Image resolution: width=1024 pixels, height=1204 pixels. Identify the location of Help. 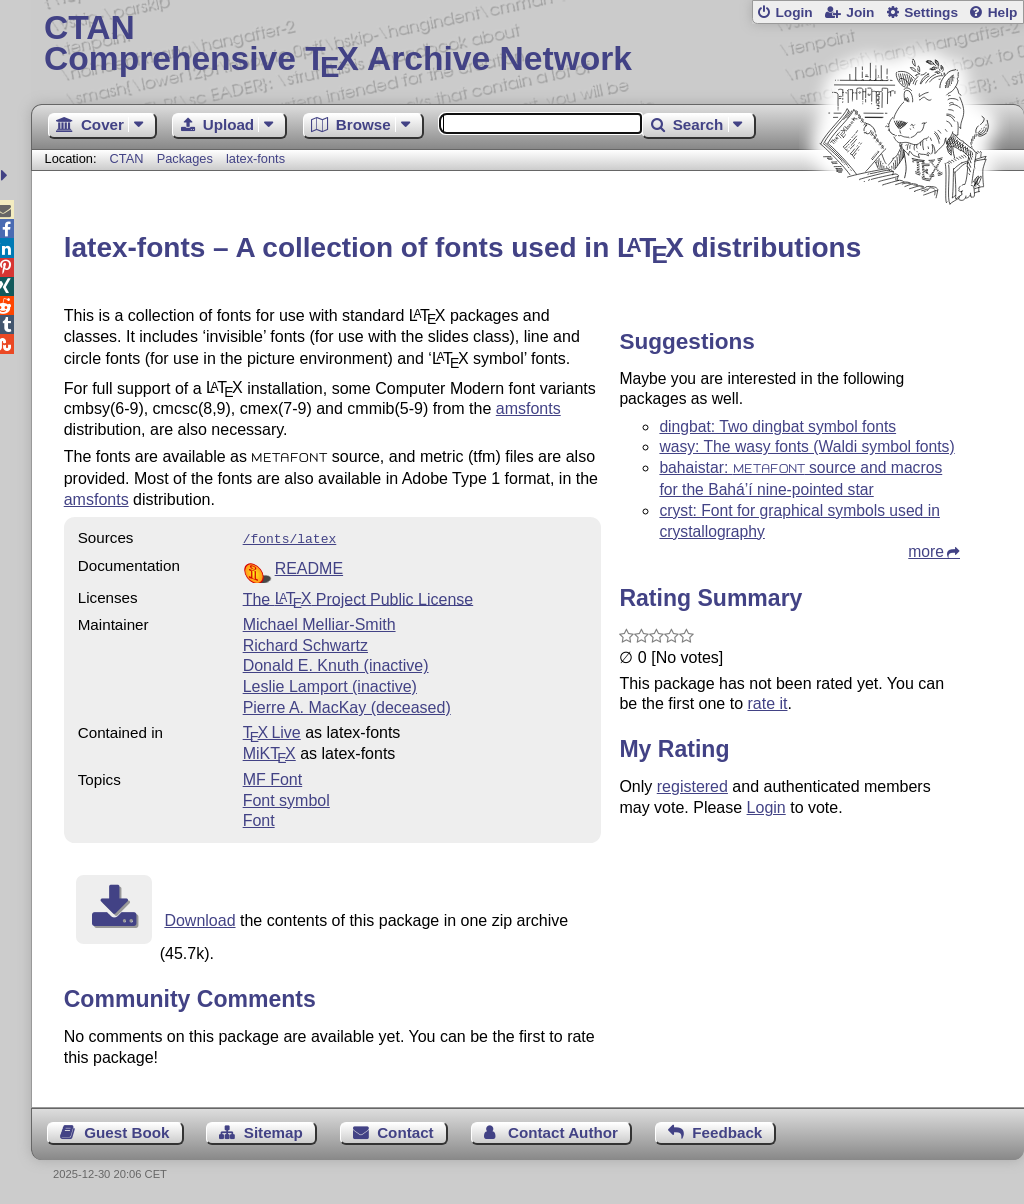
(1003, 12).